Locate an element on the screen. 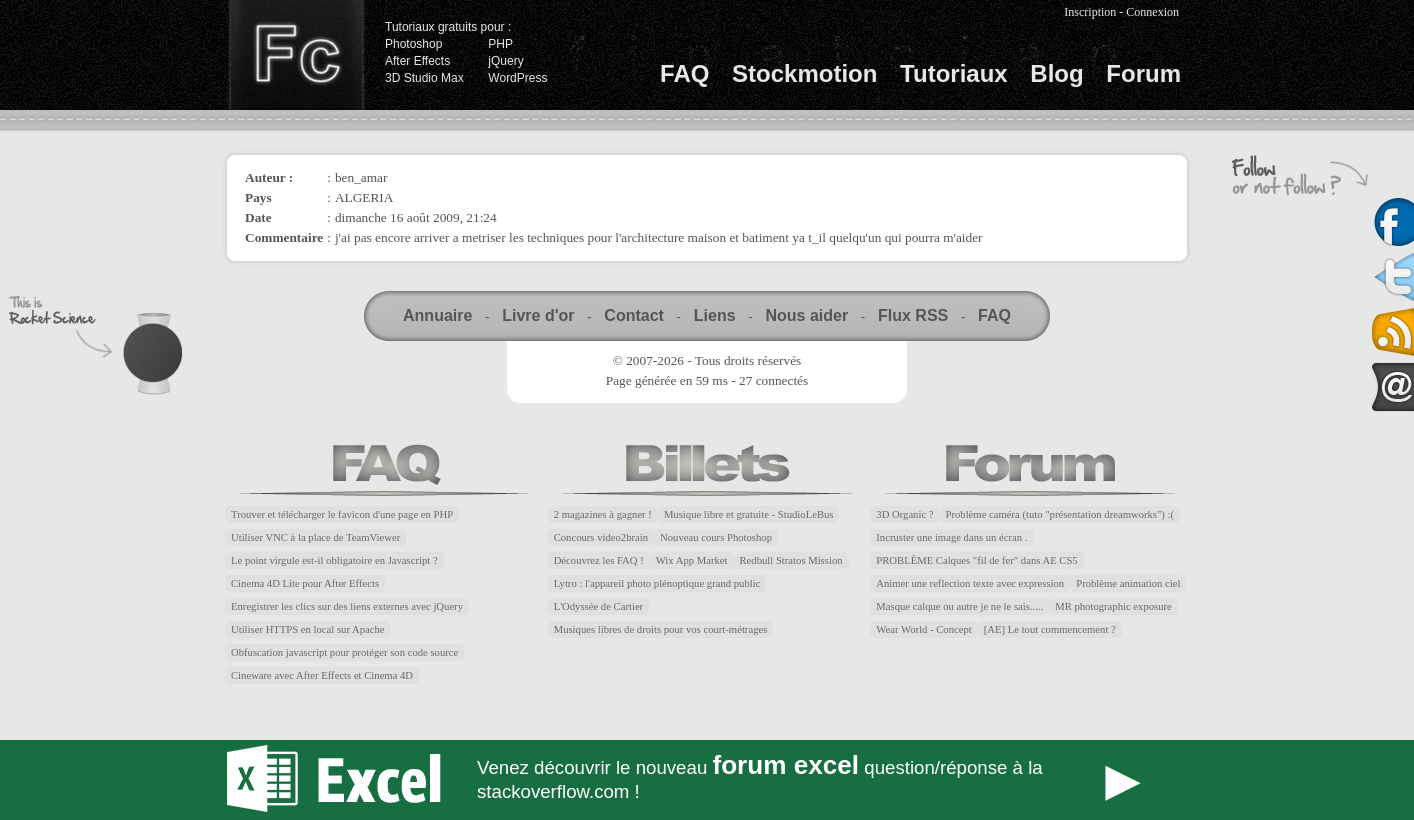 This screenshot has width=1414, height=820. Redbull Stratos Mission is located at coordinates (791, 560).